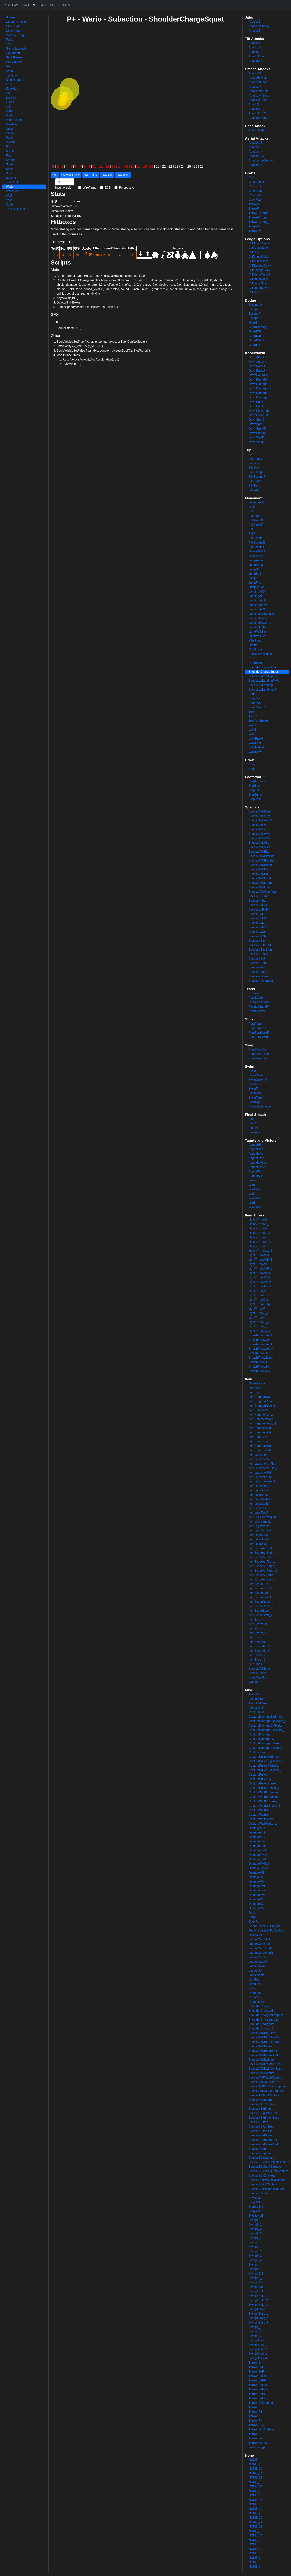 The image size is (291, 2576). Describe the element at coordinates (259, 1246) in the screenshot. I see `HeavyThrowLw` at that location.